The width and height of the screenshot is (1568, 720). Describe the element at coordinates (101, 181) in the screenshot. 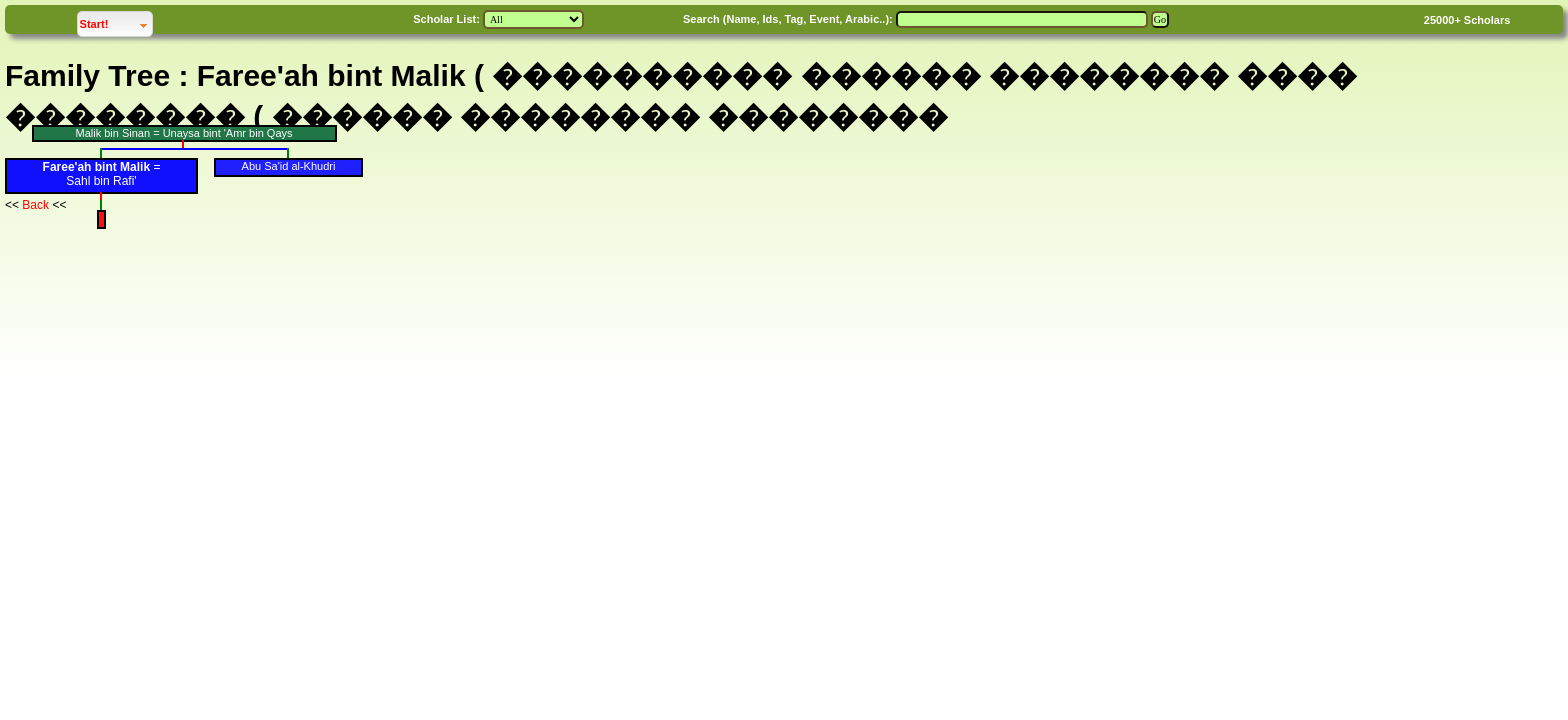

I see `Sahl bin Rafi'` at that location.